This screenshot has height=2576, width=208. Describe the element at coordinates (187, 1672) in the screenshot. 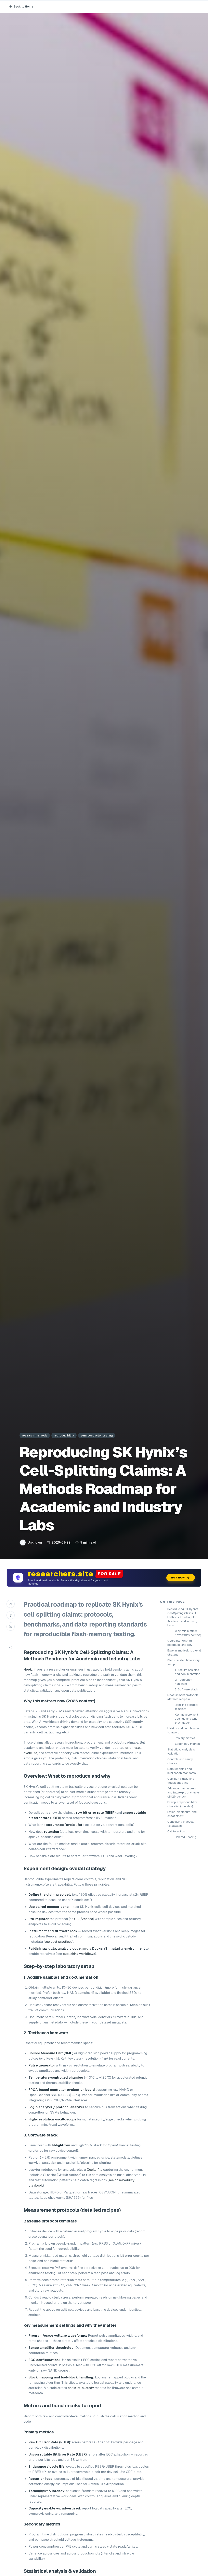

I see `1. Acquire samples and documentation` at that location.